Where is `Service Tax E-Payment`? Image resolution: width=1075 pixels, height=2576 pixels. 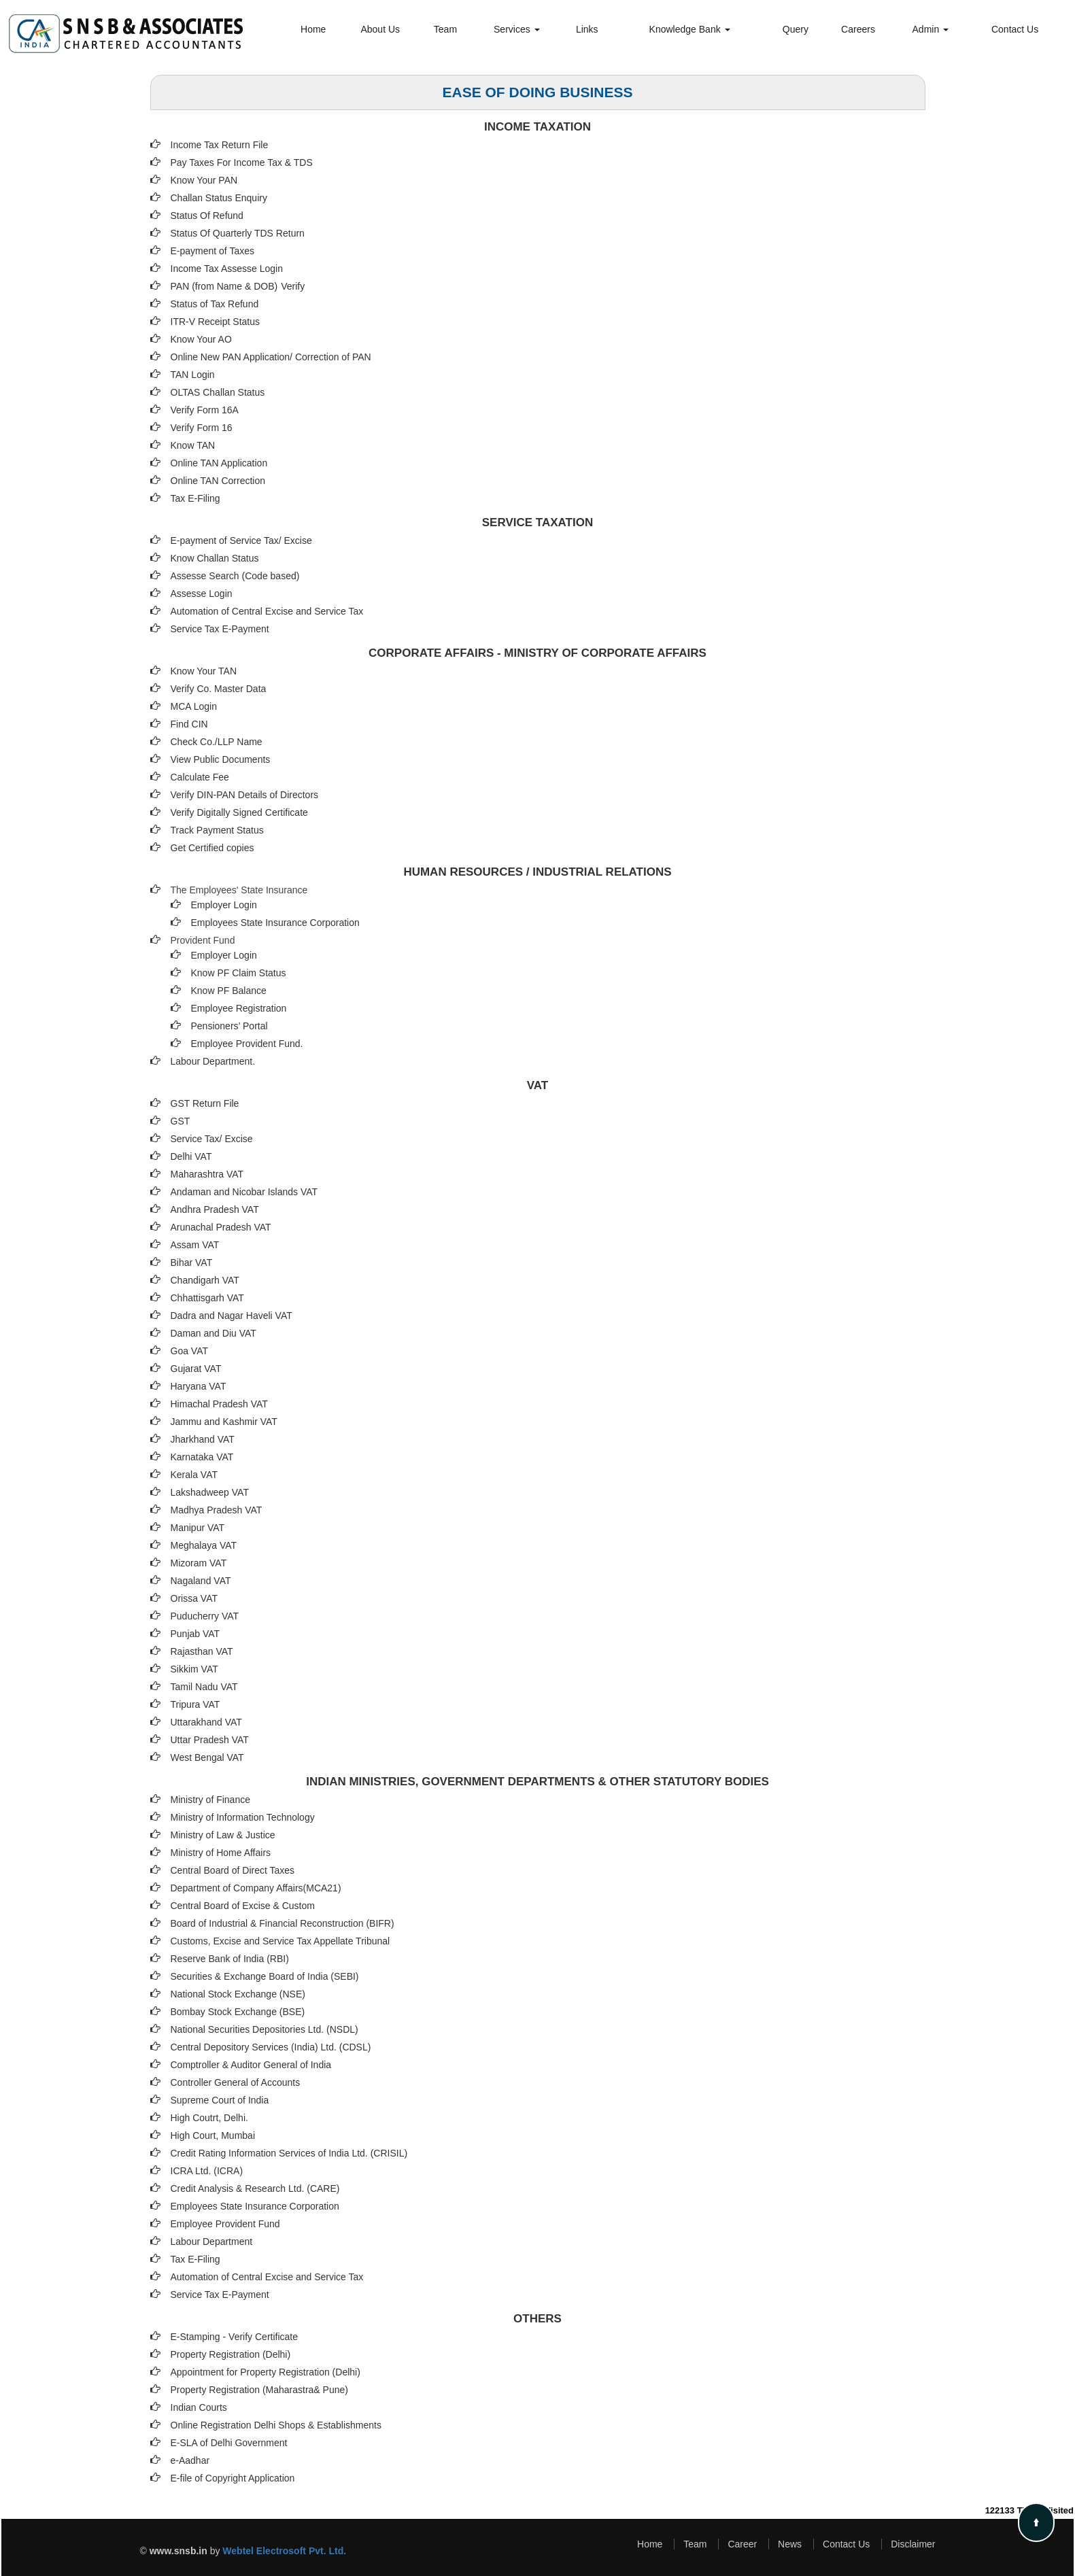 Service Tax E-Payment is located at coordinates (220, 628).